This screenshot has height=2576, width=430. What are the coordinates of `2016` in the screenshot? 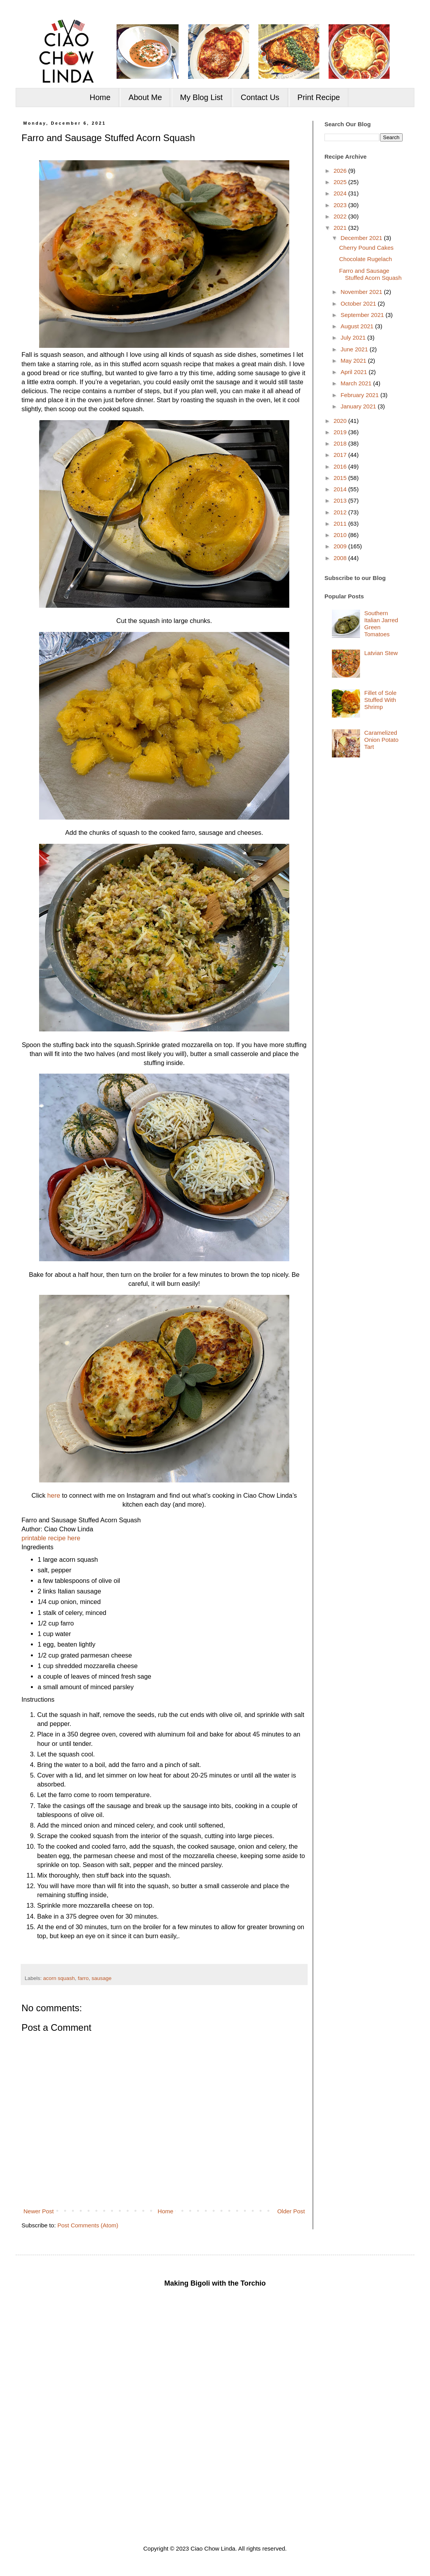 It's located at (340, 466).